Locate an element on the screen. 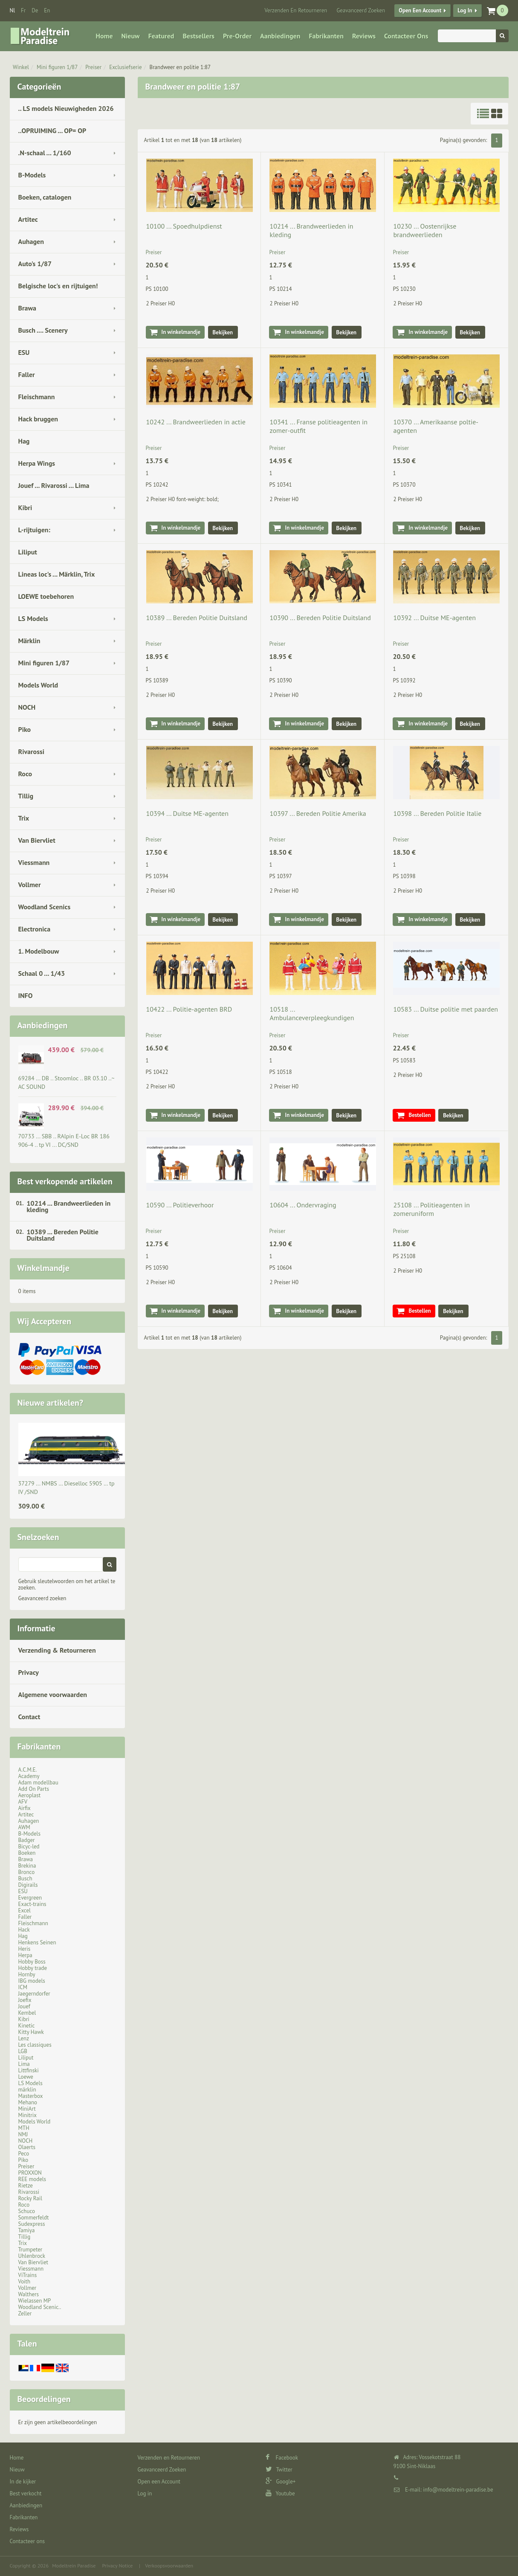 The width and height of the screenshot is (518, 2576). In de kijker is located at coordinates (23, 2481).